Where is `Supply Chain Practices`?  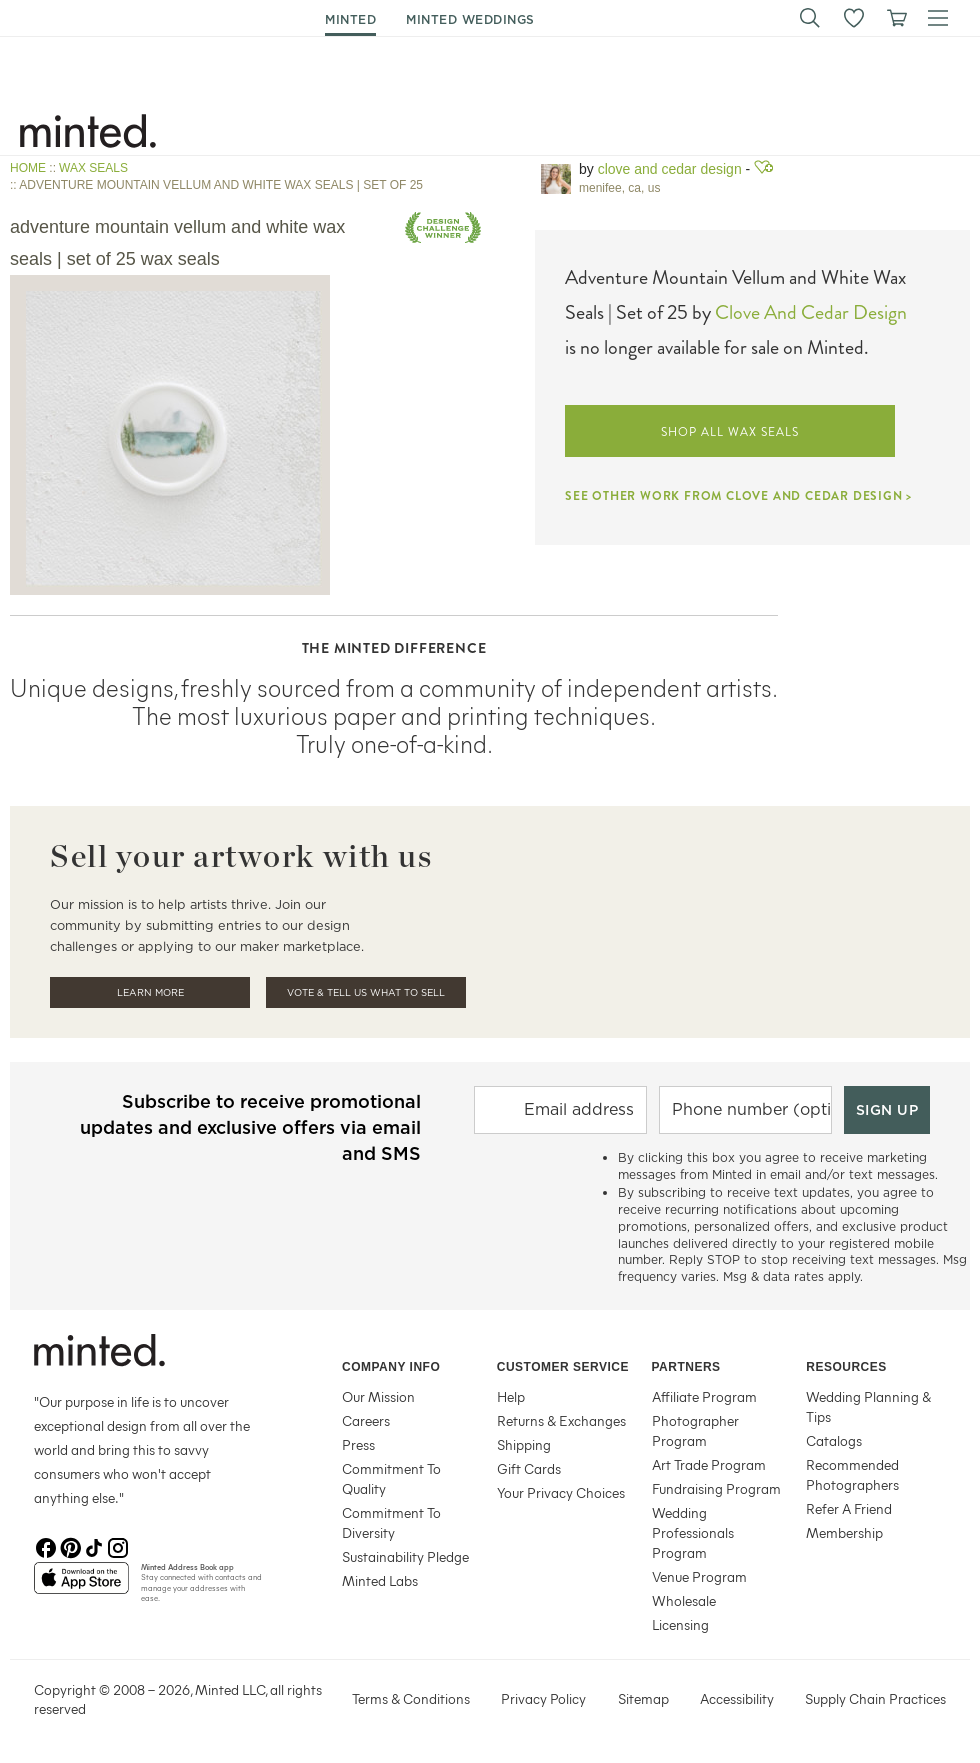 Supply Chain Practices is located at coordinates (875, 1698).